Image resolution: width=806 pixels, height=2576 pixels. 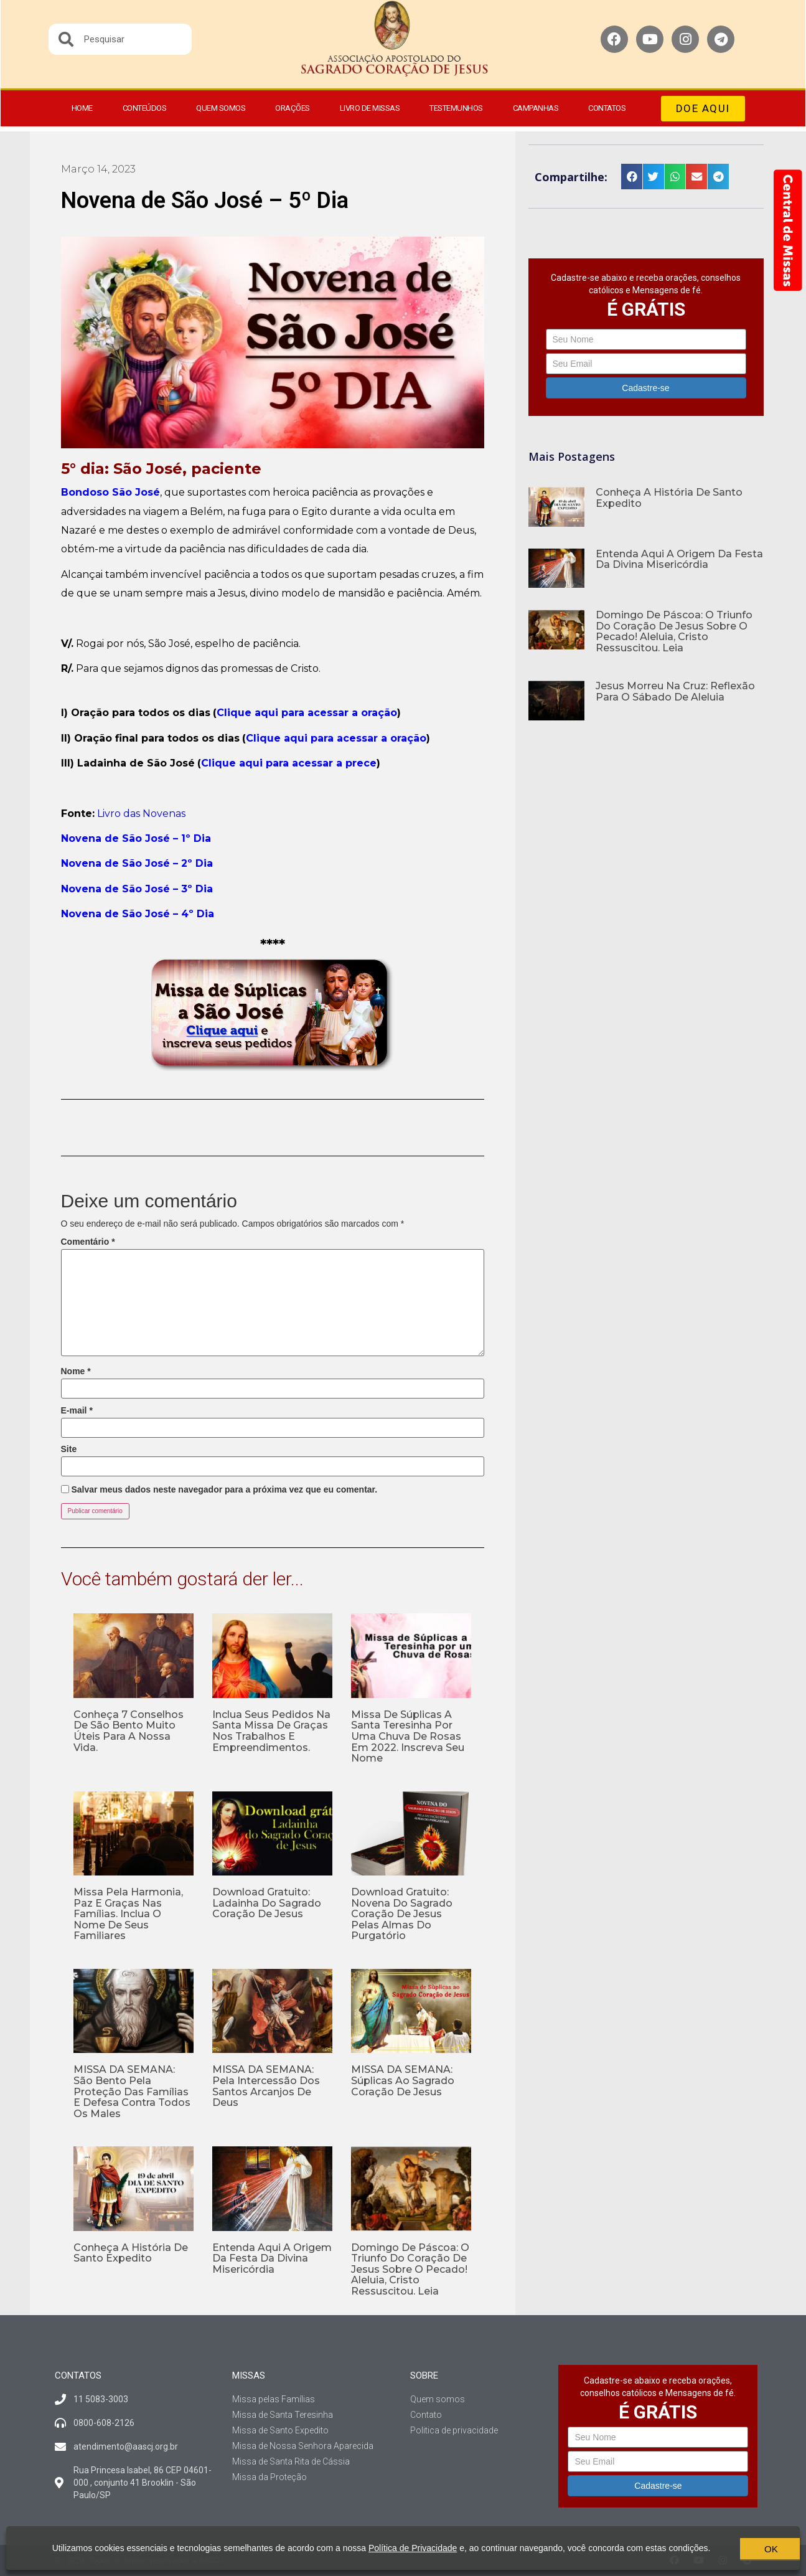 I want to click on Cadastre-se, so click(x=645, y=388).